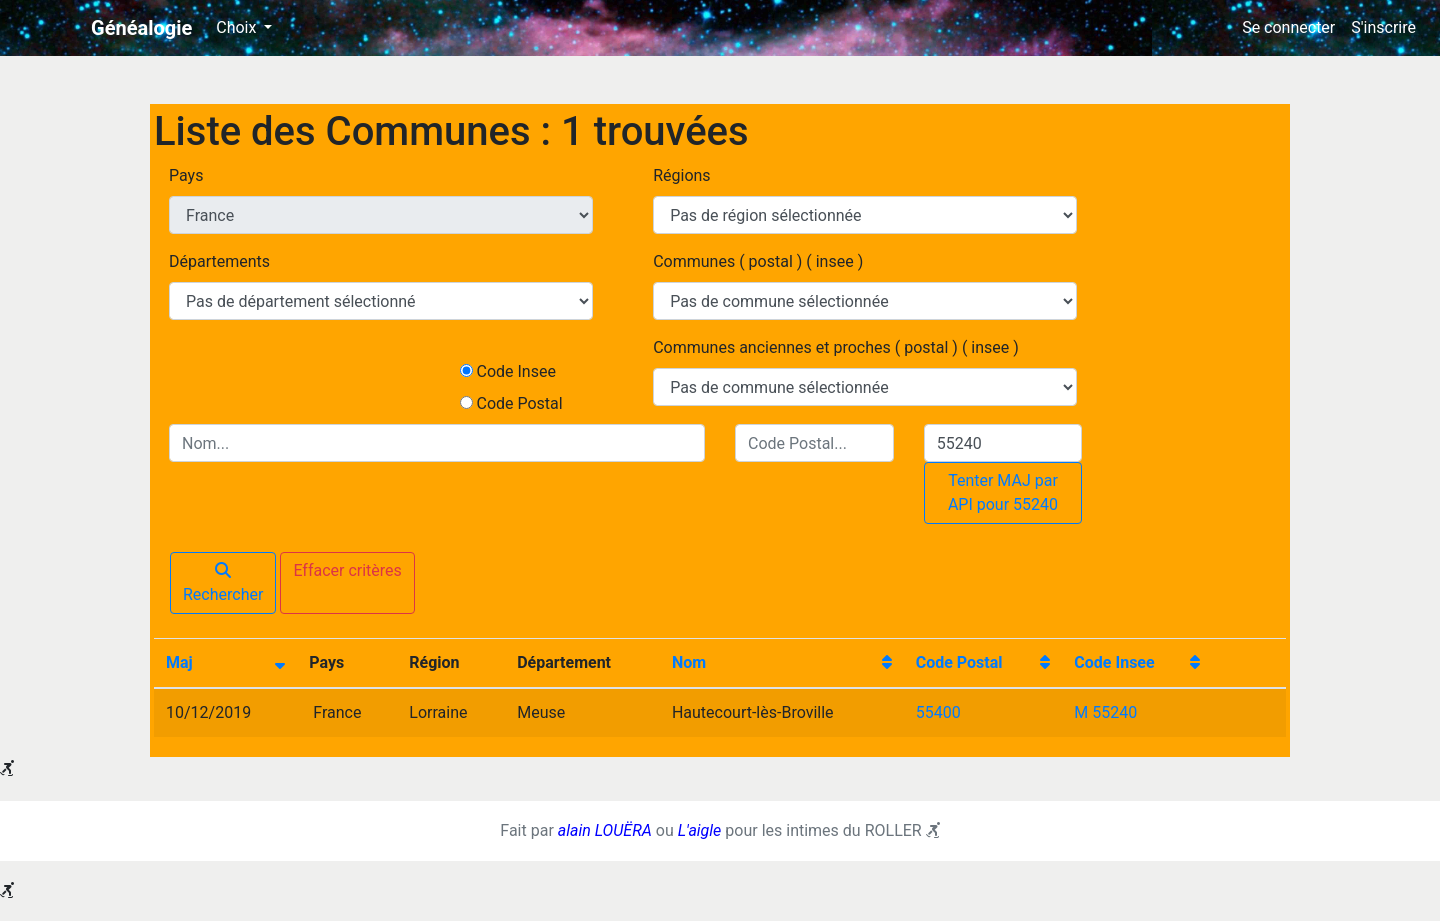 This screenshot has width=1440, height=921. I want to click on Communes ( postal ) ( insee ), so click(758, 261).